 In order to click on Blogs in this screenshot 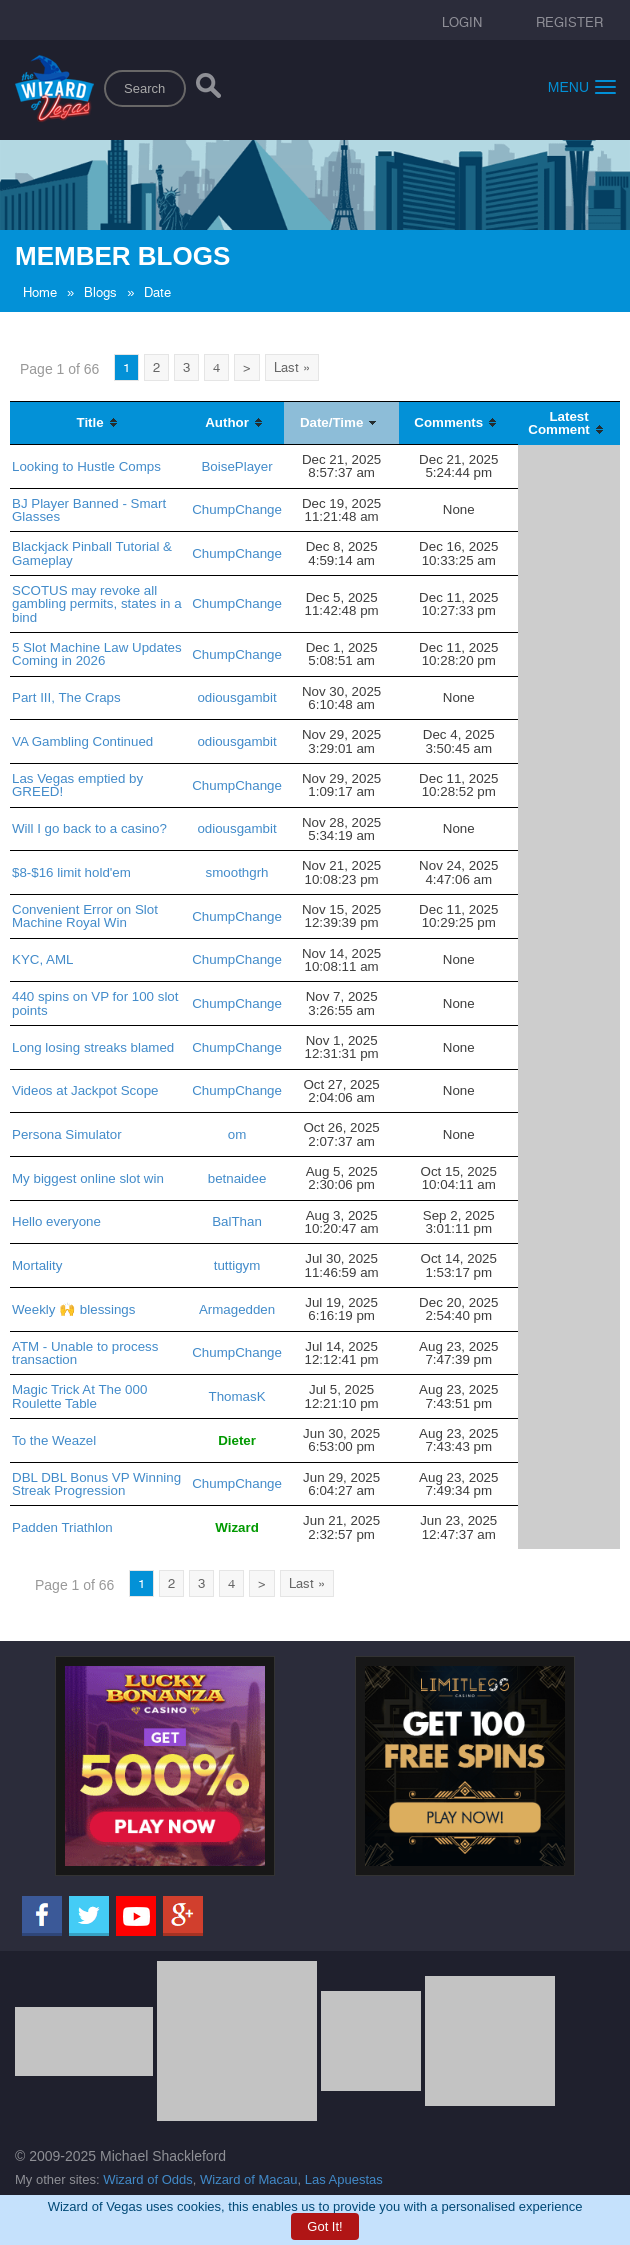, I will do `click(100, 292)`.